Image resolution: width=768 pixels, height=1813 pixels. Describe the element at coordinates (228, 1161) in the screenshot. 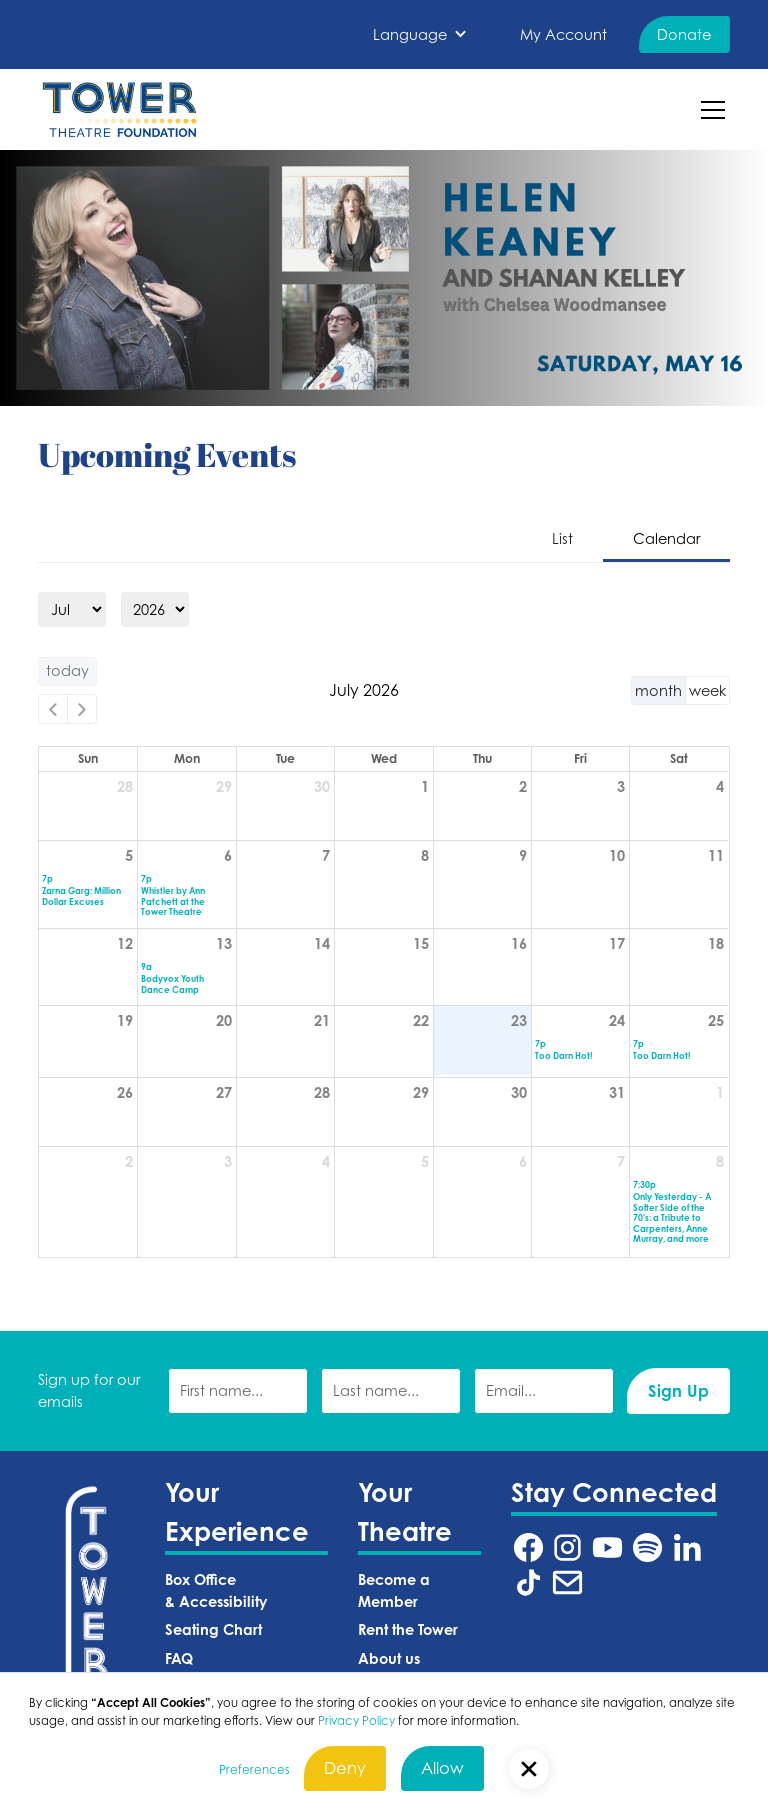

I see `3 [August 3, 2026]` at that location.